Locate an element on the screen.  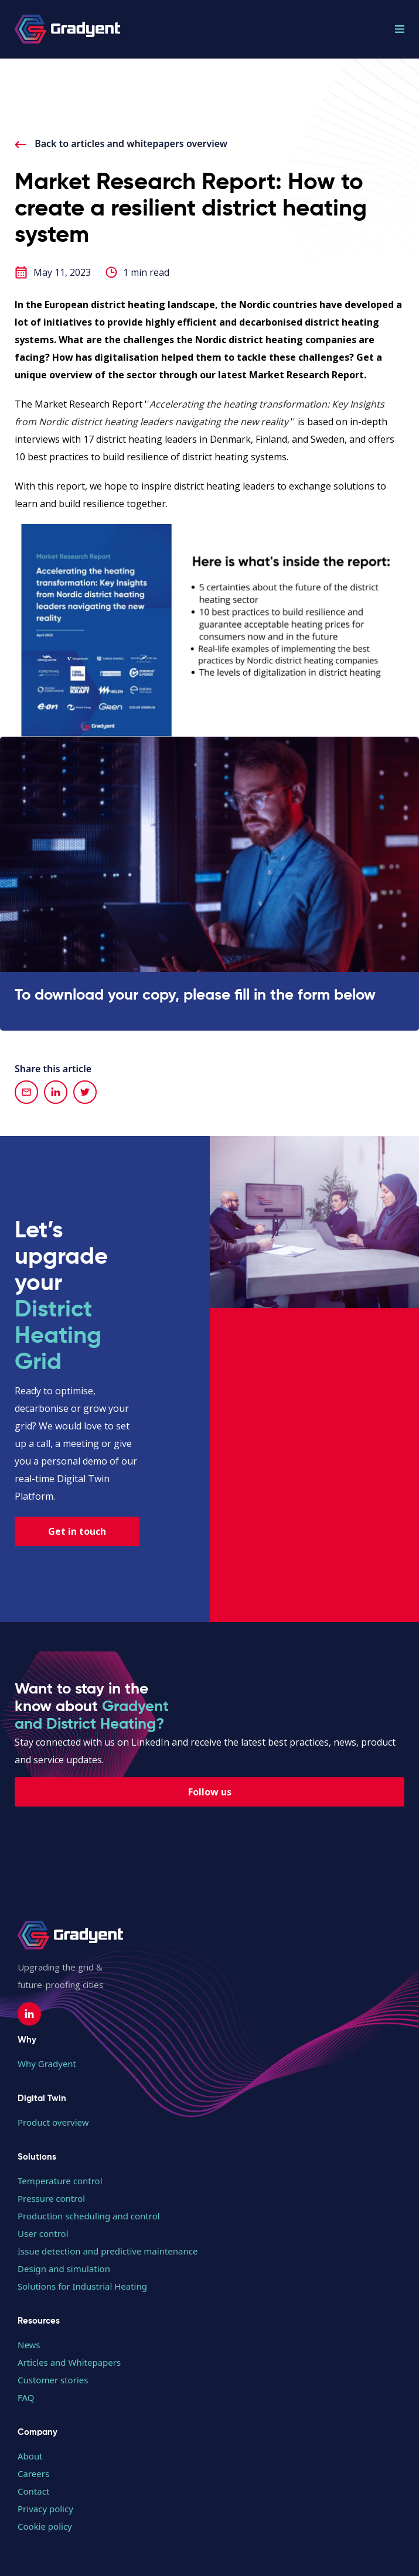
Follow us is located at coordinates (209, 1791).